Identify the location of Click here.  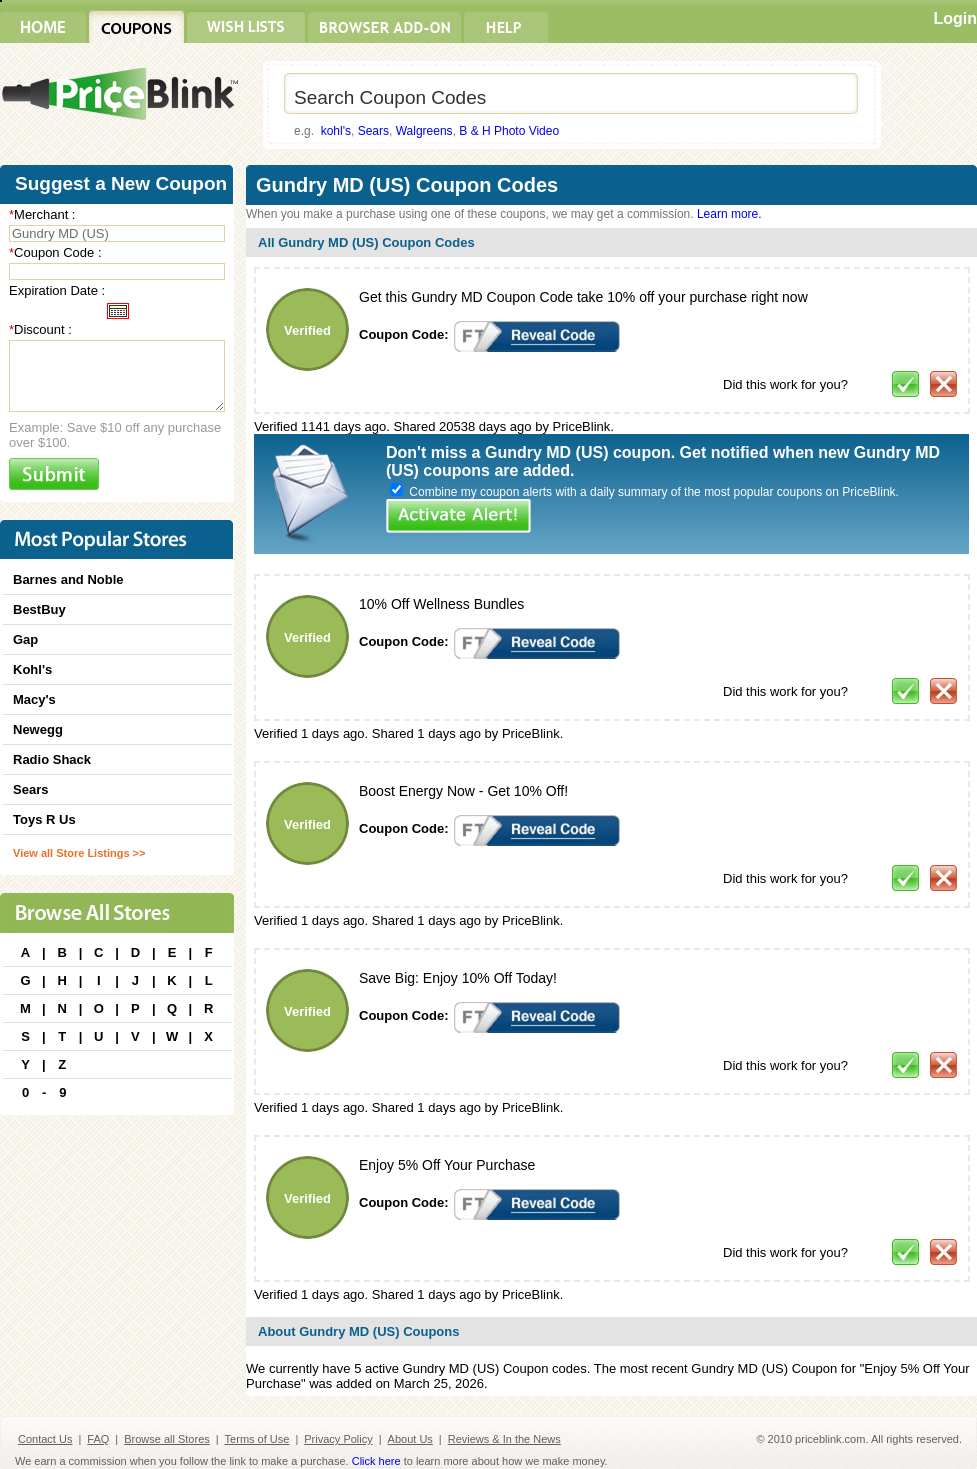
(376, 1461).